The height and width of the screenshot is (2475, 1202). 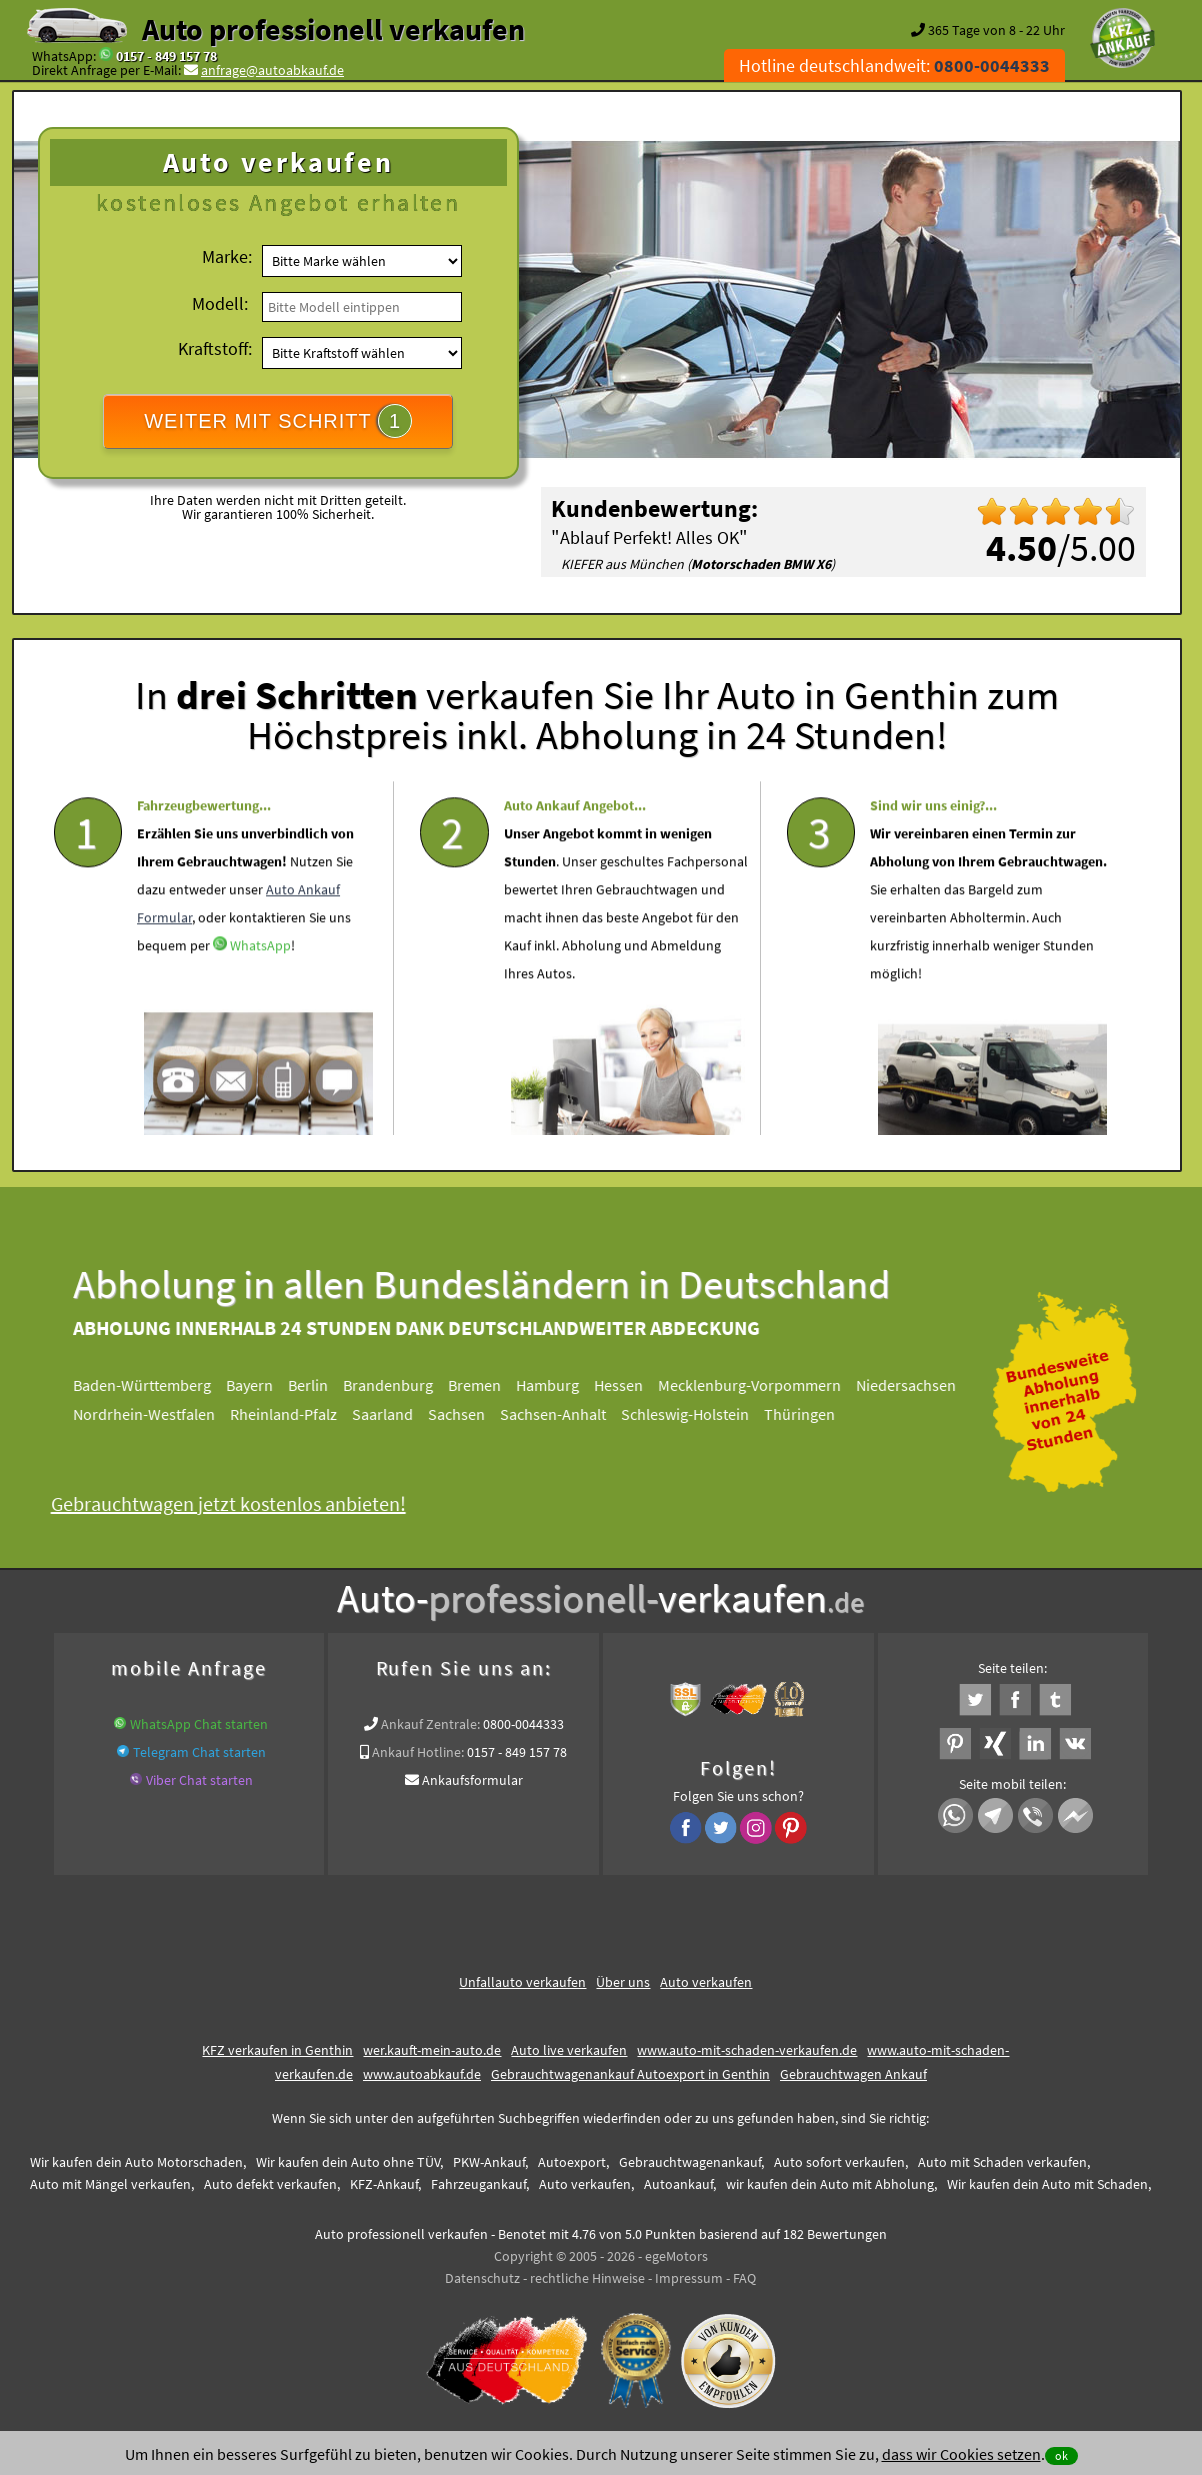 I want to click on Brandenburg, so click(x=398, y=1385).